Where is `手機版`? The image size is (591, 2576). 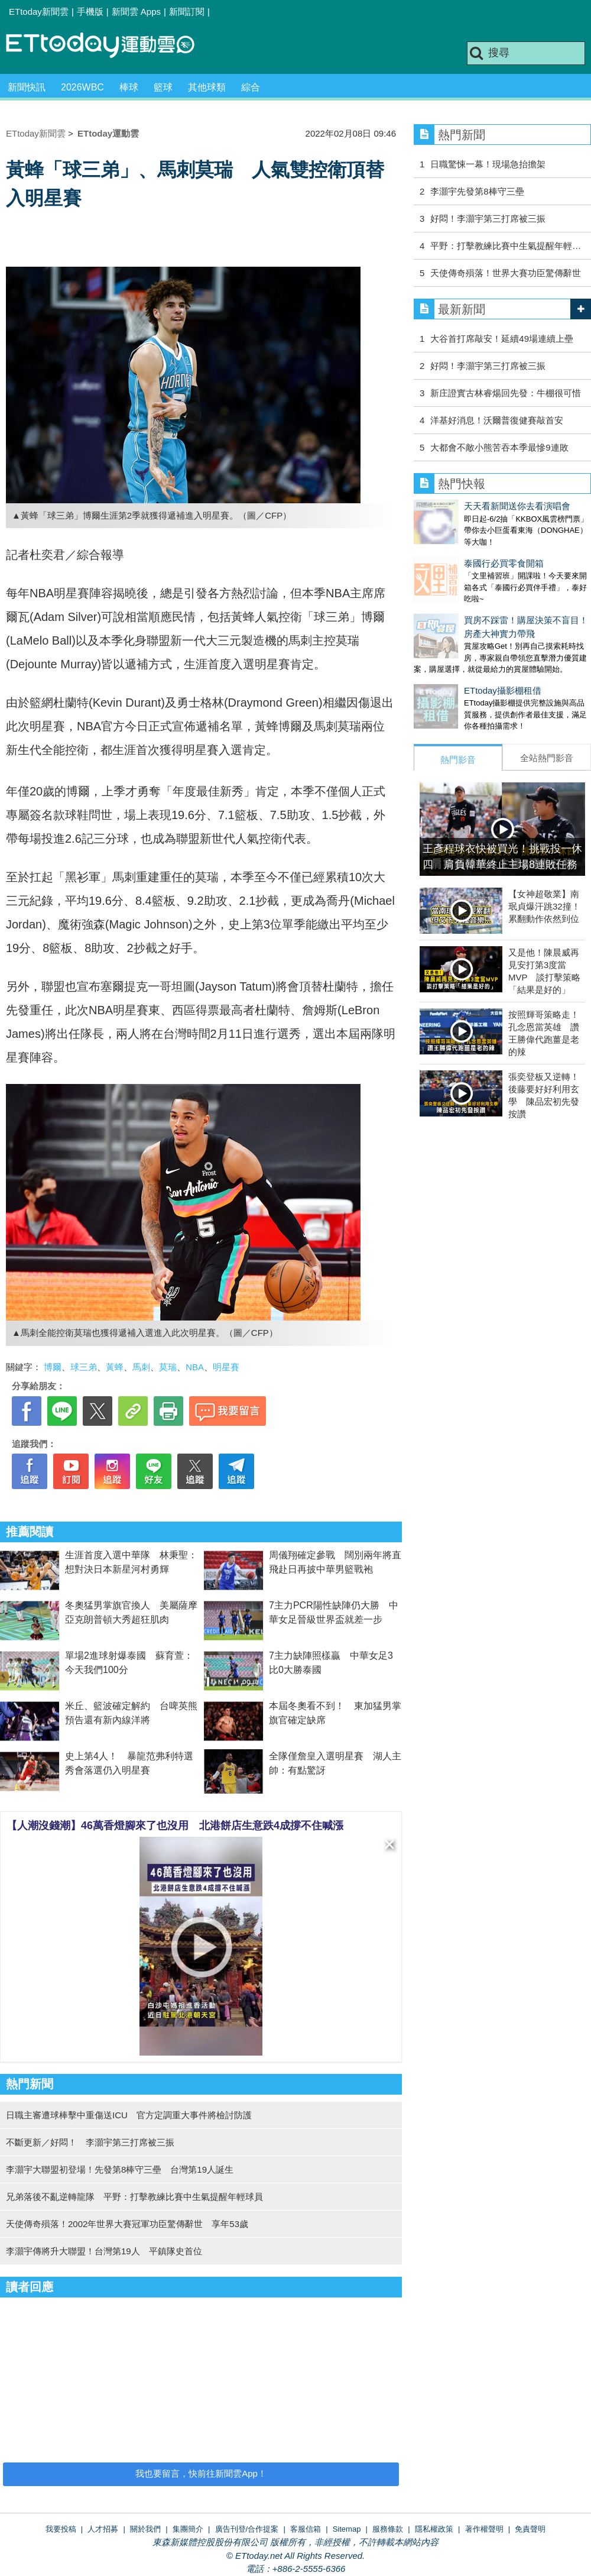 手機版 is located at coordinates (90, 12).